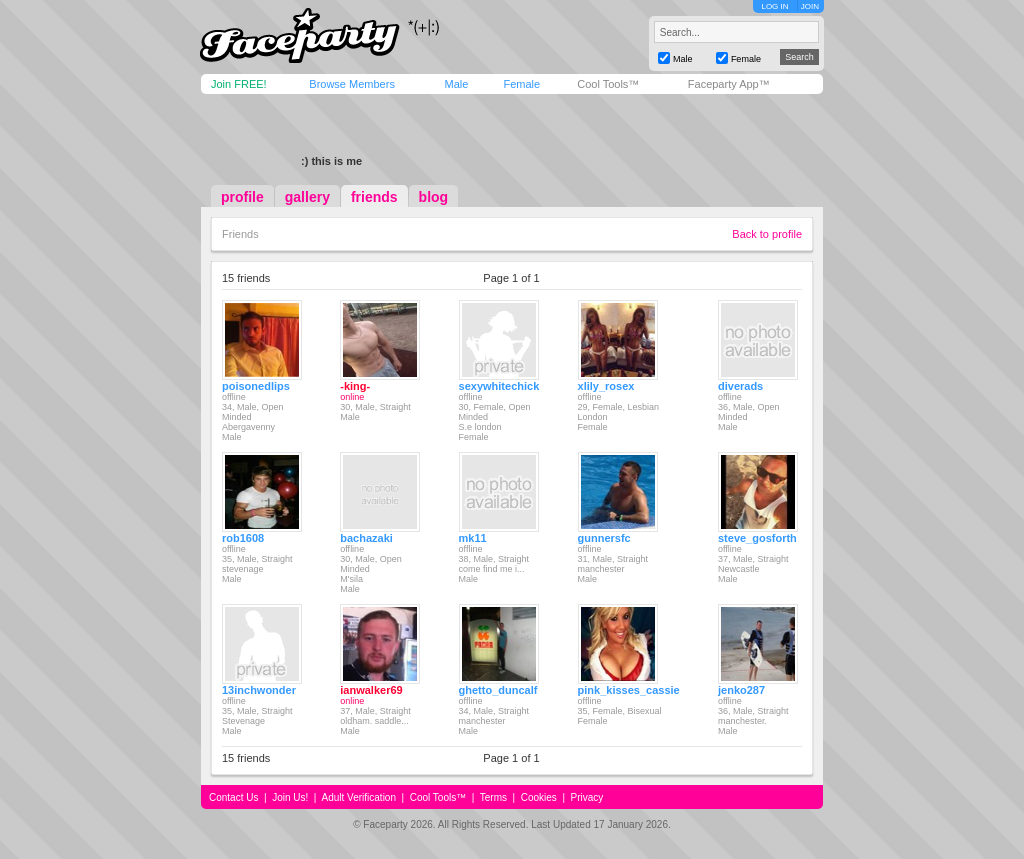  What do you see at coordinates (355, 386) in the screenshot?
I see `-king-` at bounding box center [355, 386].